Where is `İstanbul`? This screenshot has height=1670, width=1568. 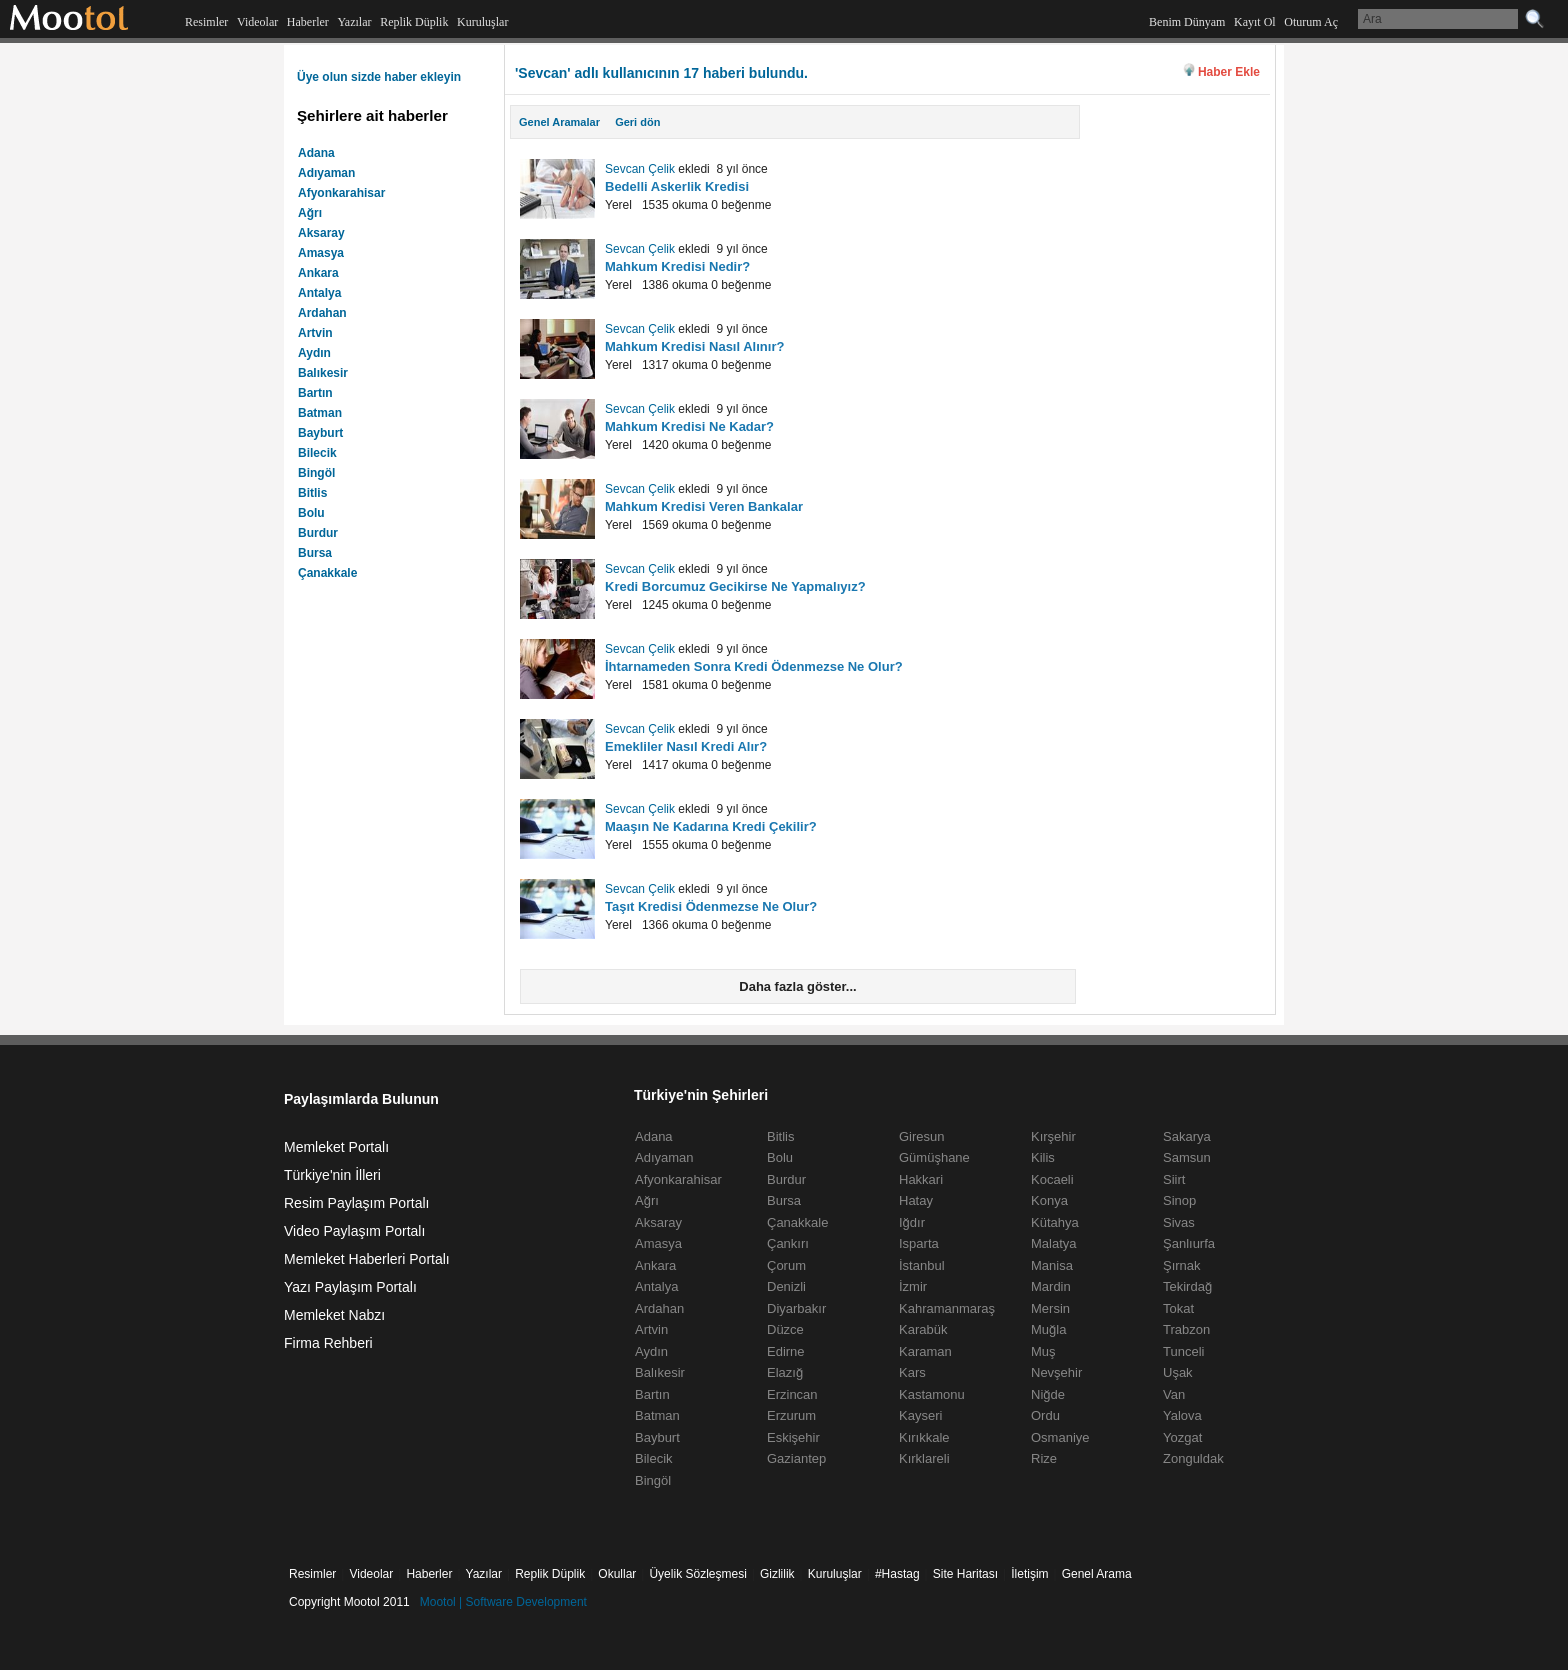 İstanbul is located at coordinates (922, 1265).